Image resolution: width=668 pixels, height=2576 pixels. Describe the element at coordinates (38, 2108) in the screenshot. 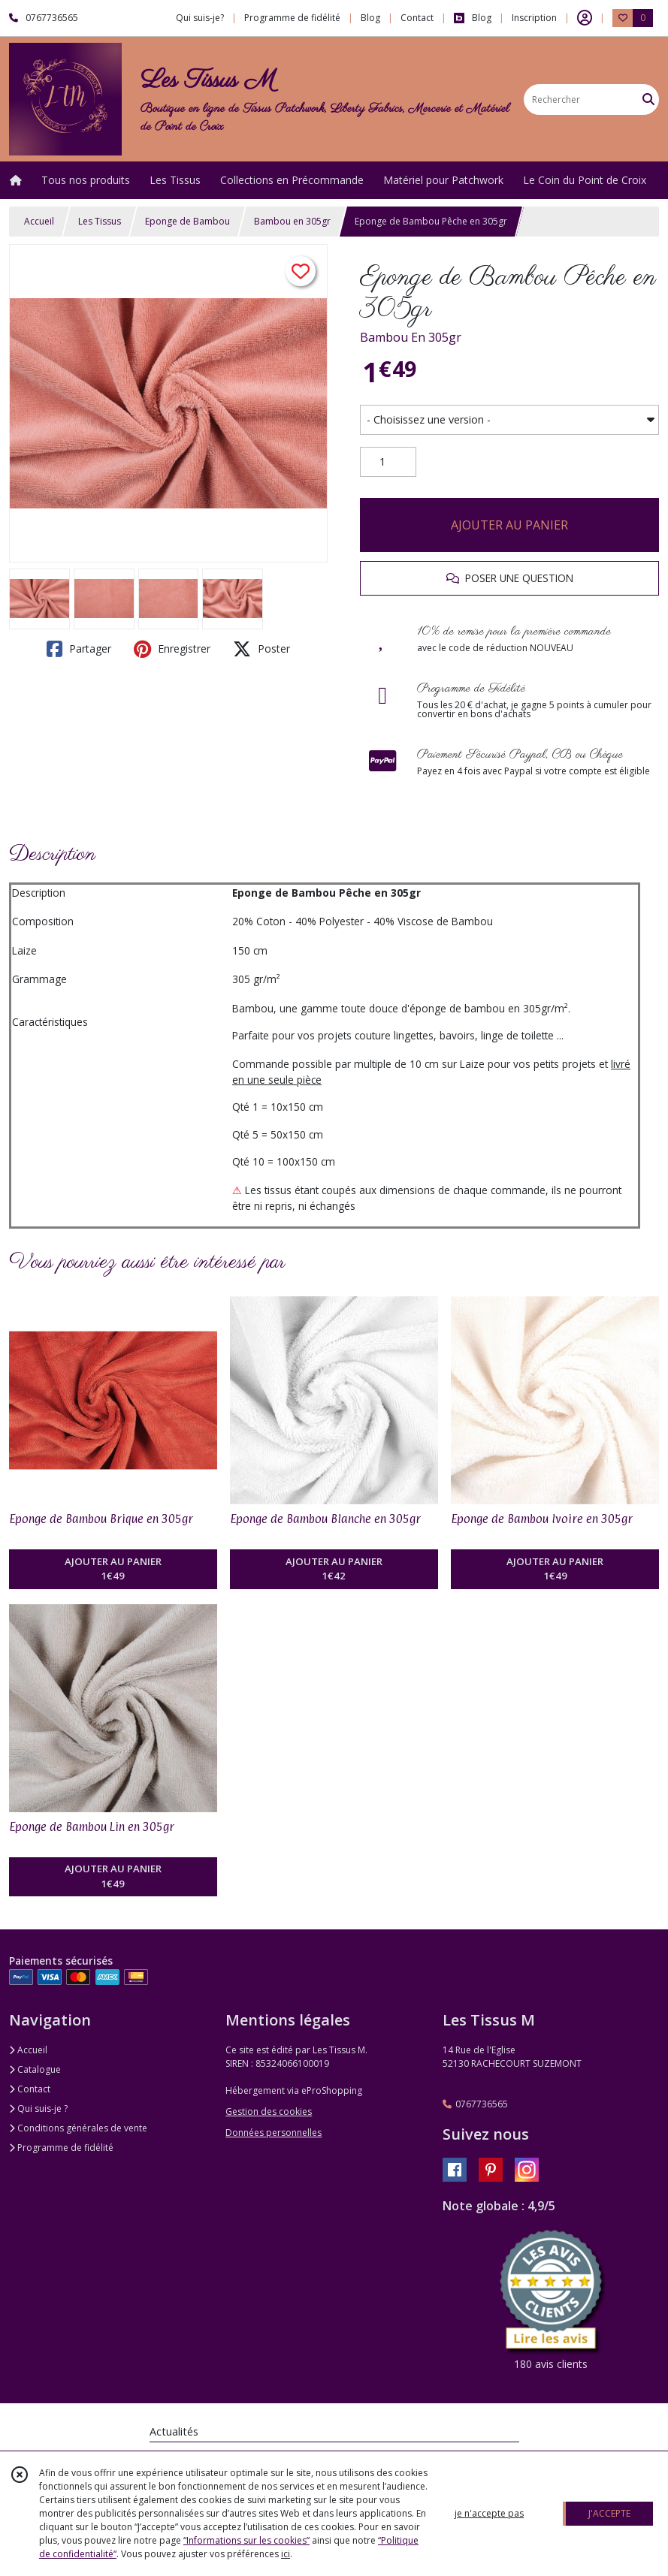

I see `Qui suis-je ?` at that location.